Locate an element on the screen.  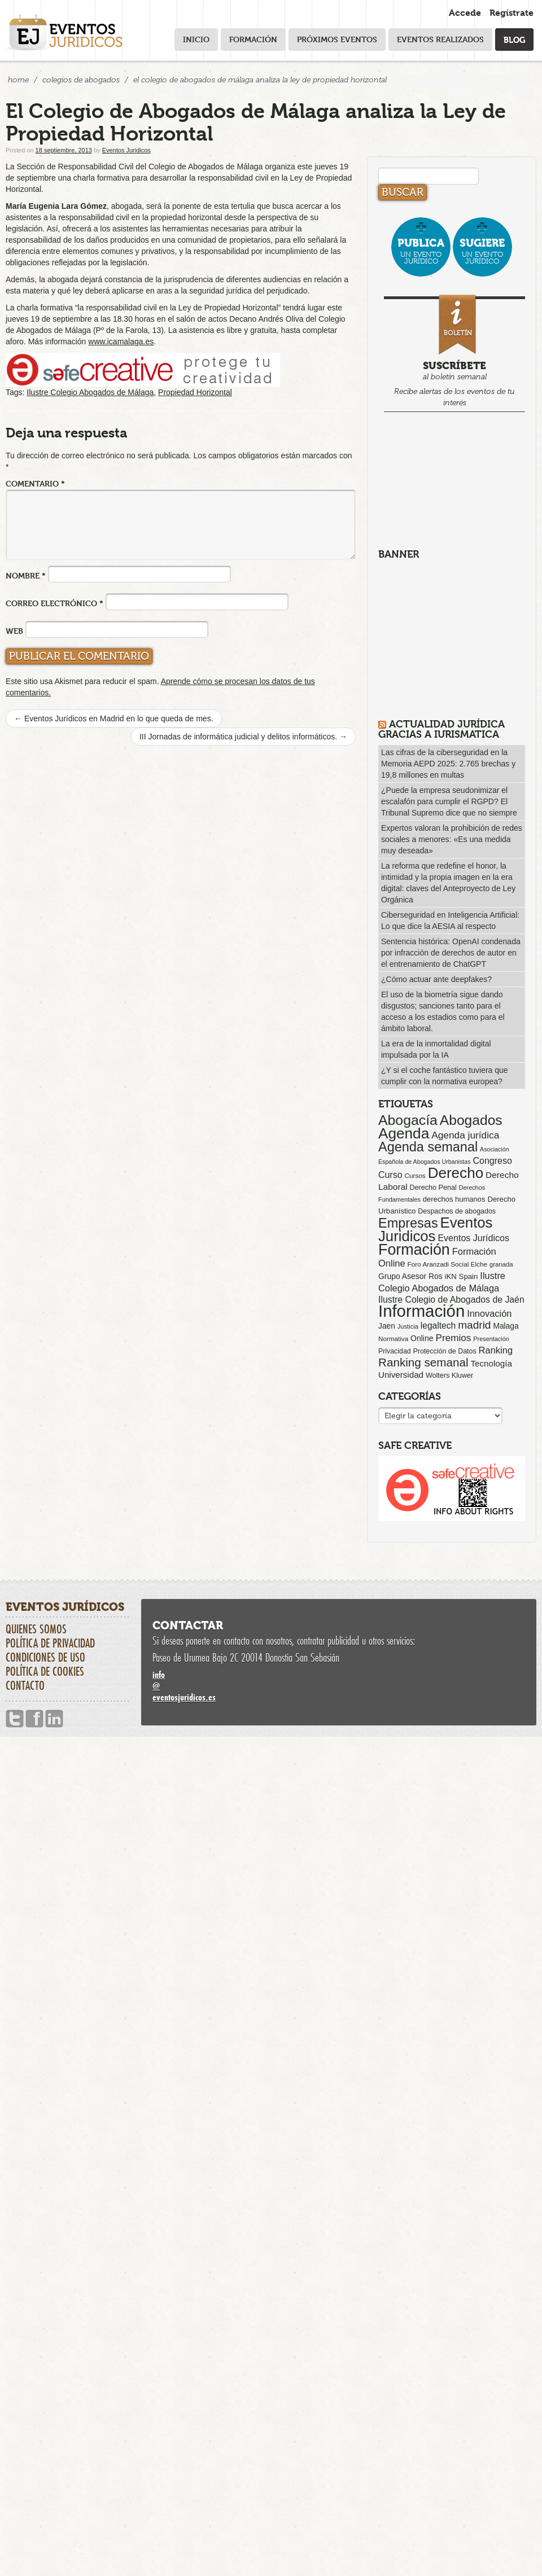
Política de privacidad is located at coordinates (50, 1643).